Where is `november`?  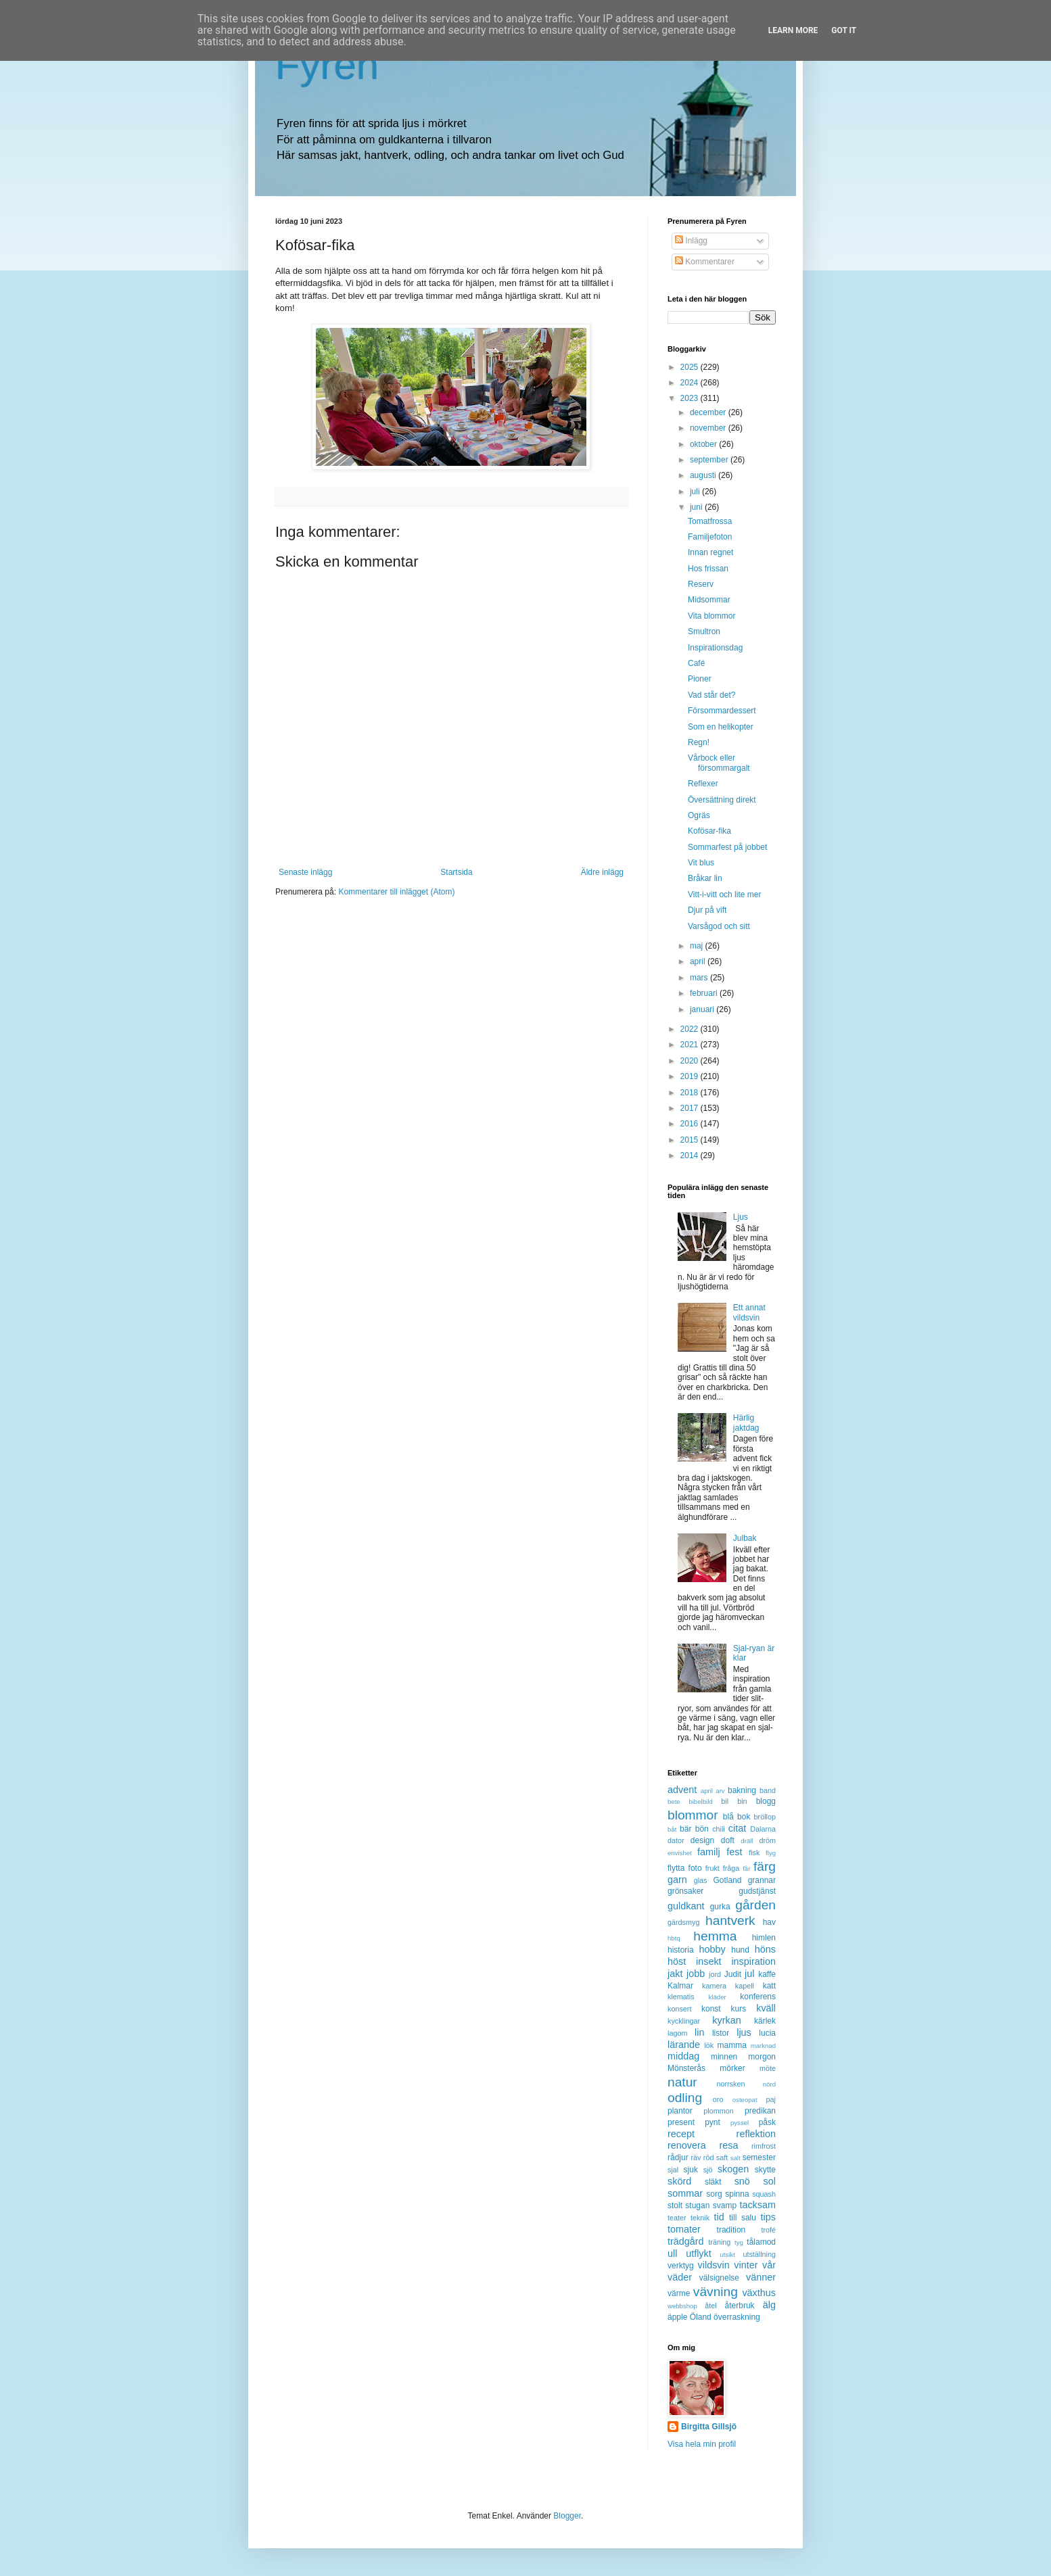 november is located at coordinates (709, 428).